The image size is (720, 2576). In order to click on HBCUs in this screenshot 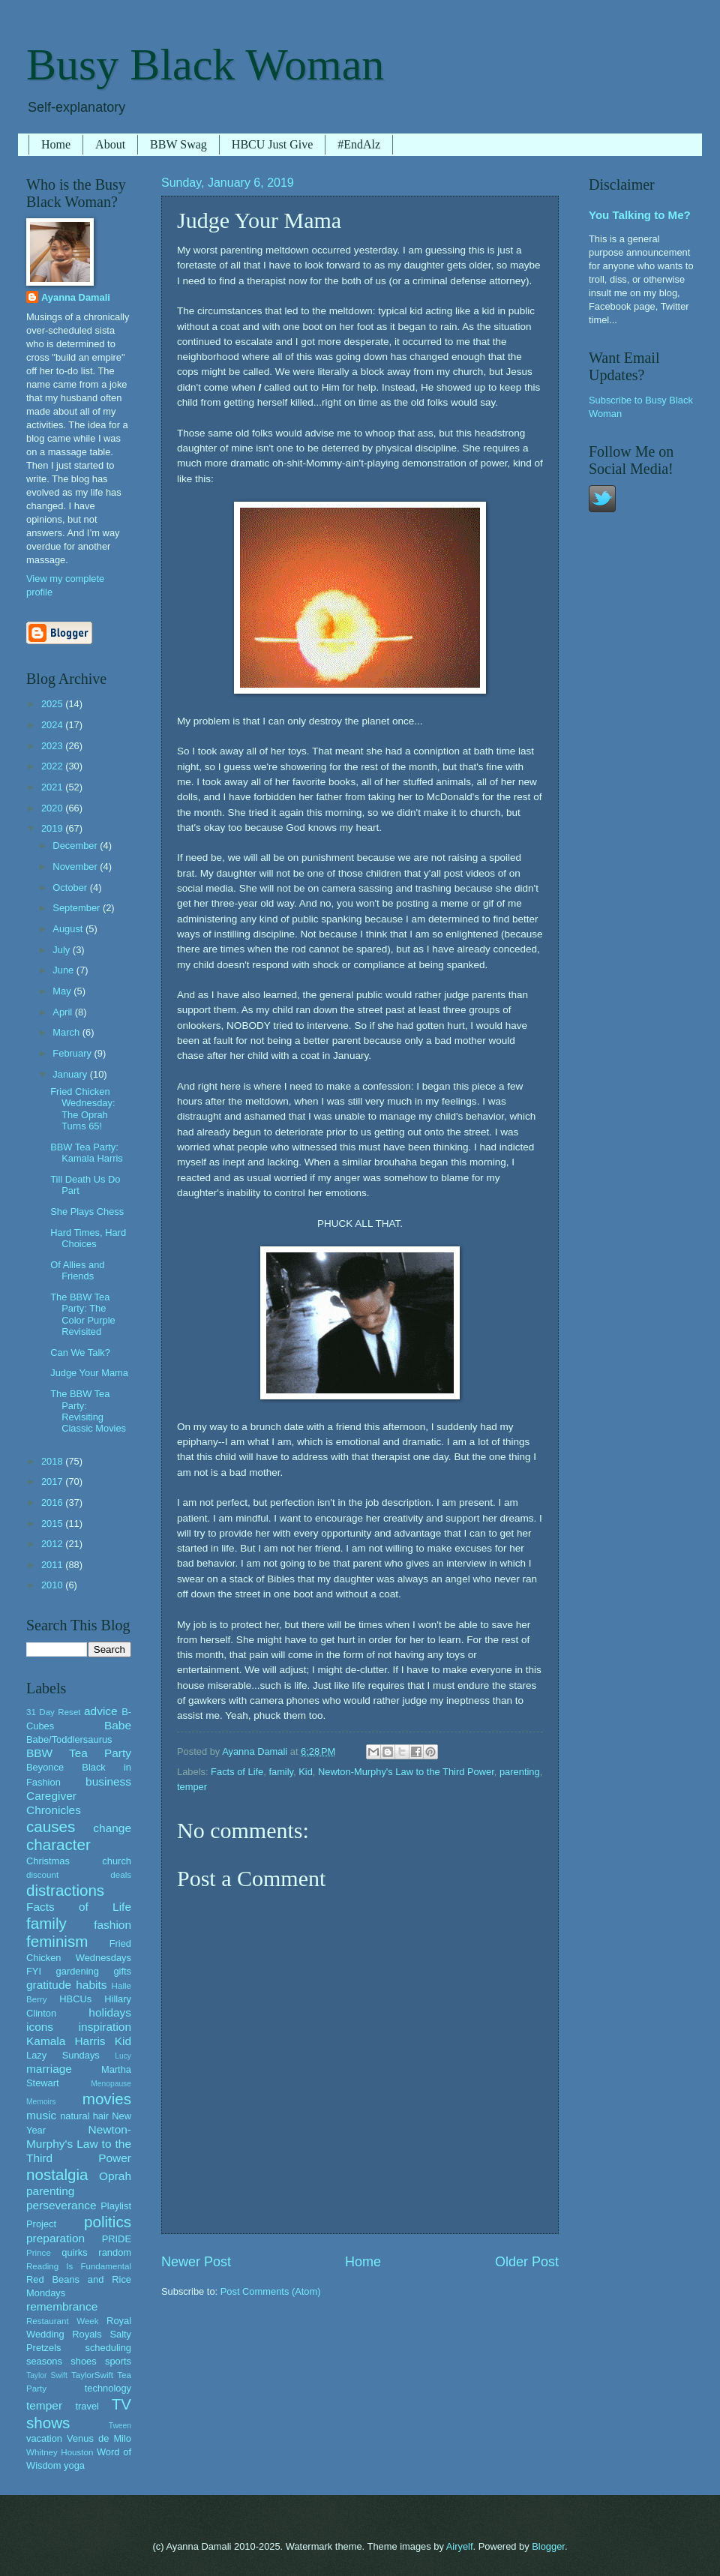, I will do `click(75, 1999)`.